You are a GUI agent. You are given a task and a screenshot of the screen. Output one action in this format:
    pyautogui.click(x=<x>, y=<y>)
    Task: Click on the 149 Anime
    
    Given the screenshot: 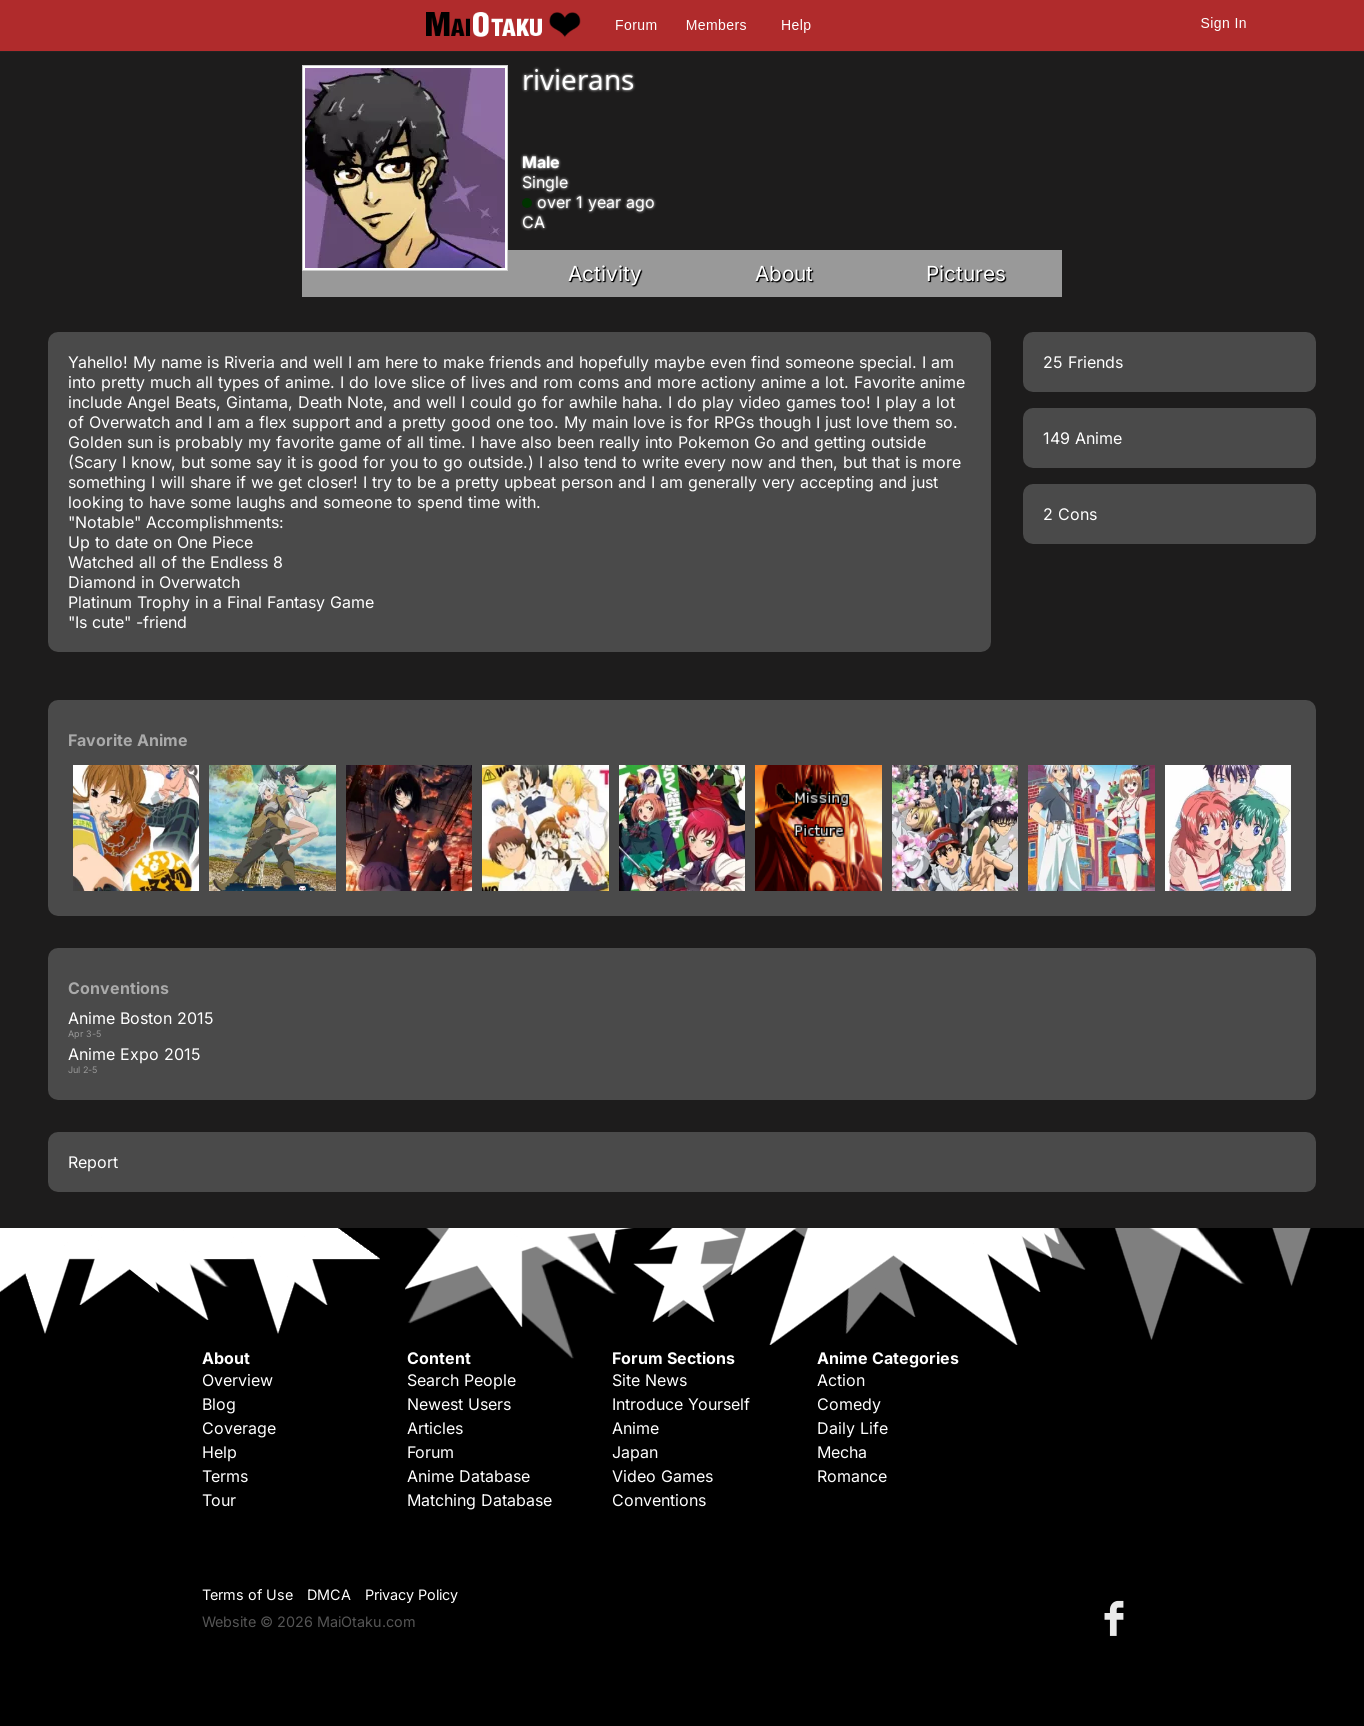 What is the action you would take?
    pyautogui.click(x=1082, y=438)
    